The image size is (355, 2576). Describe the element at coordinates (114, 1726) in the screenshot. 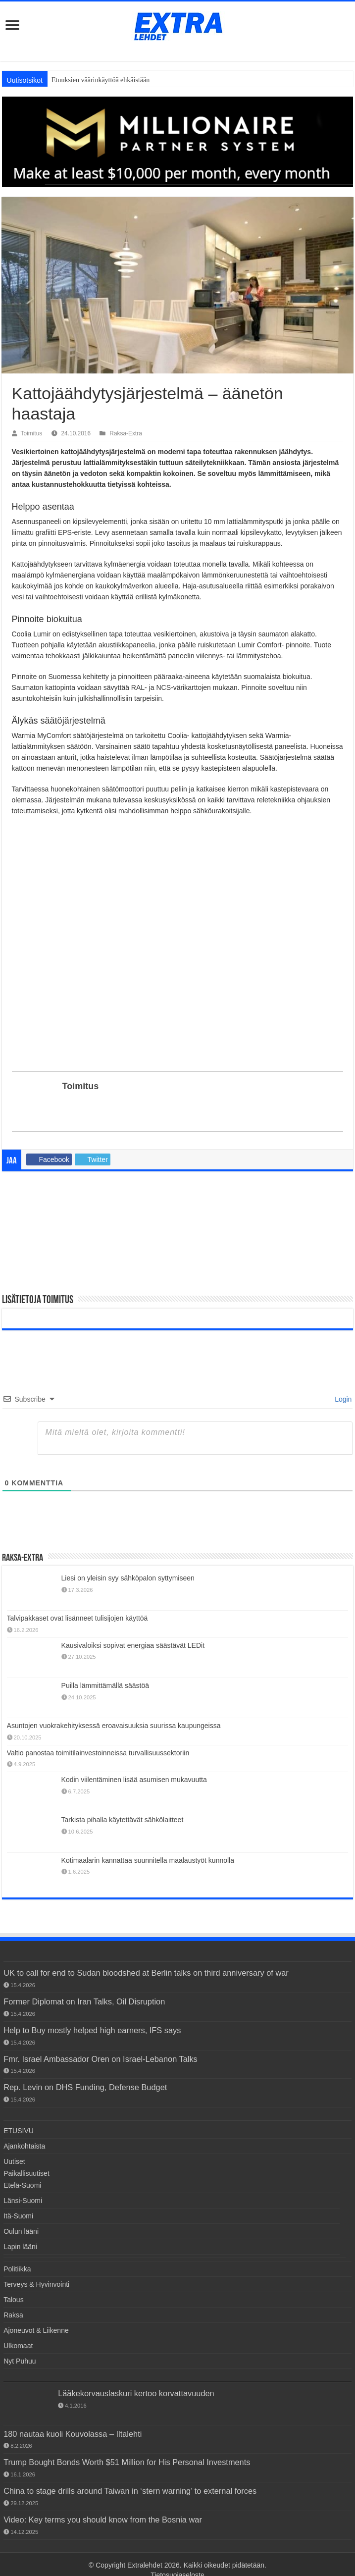

I see `Asuntojen vuokrakehityksessä eroavaisuuksia suurissa kaupungeissa` at that location.